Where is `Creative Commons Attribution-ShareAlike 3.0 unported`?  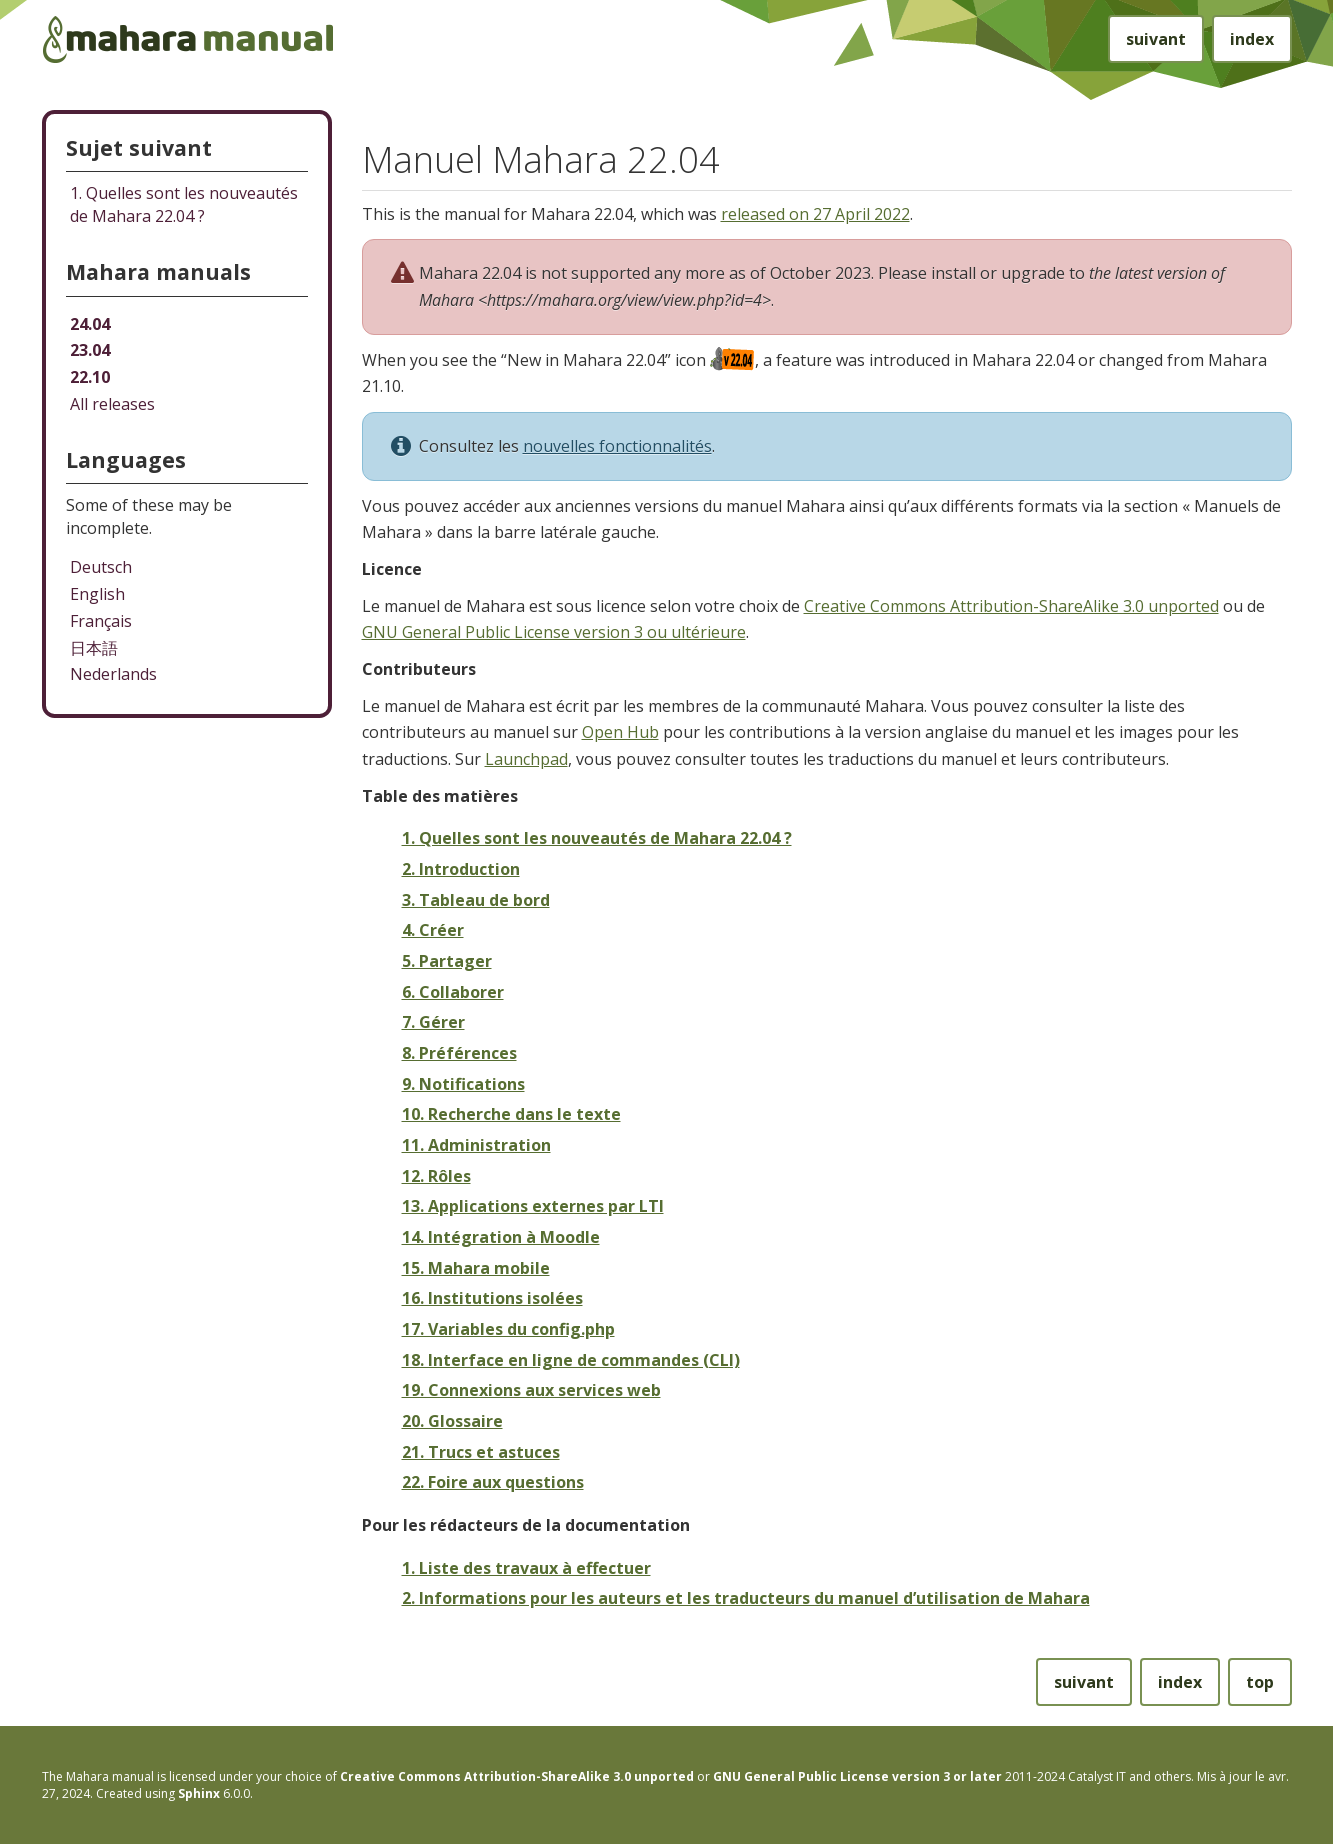
Creative Commons Attribution-ShareAlike 3.0 unported is located at coordinates (1011, 606).